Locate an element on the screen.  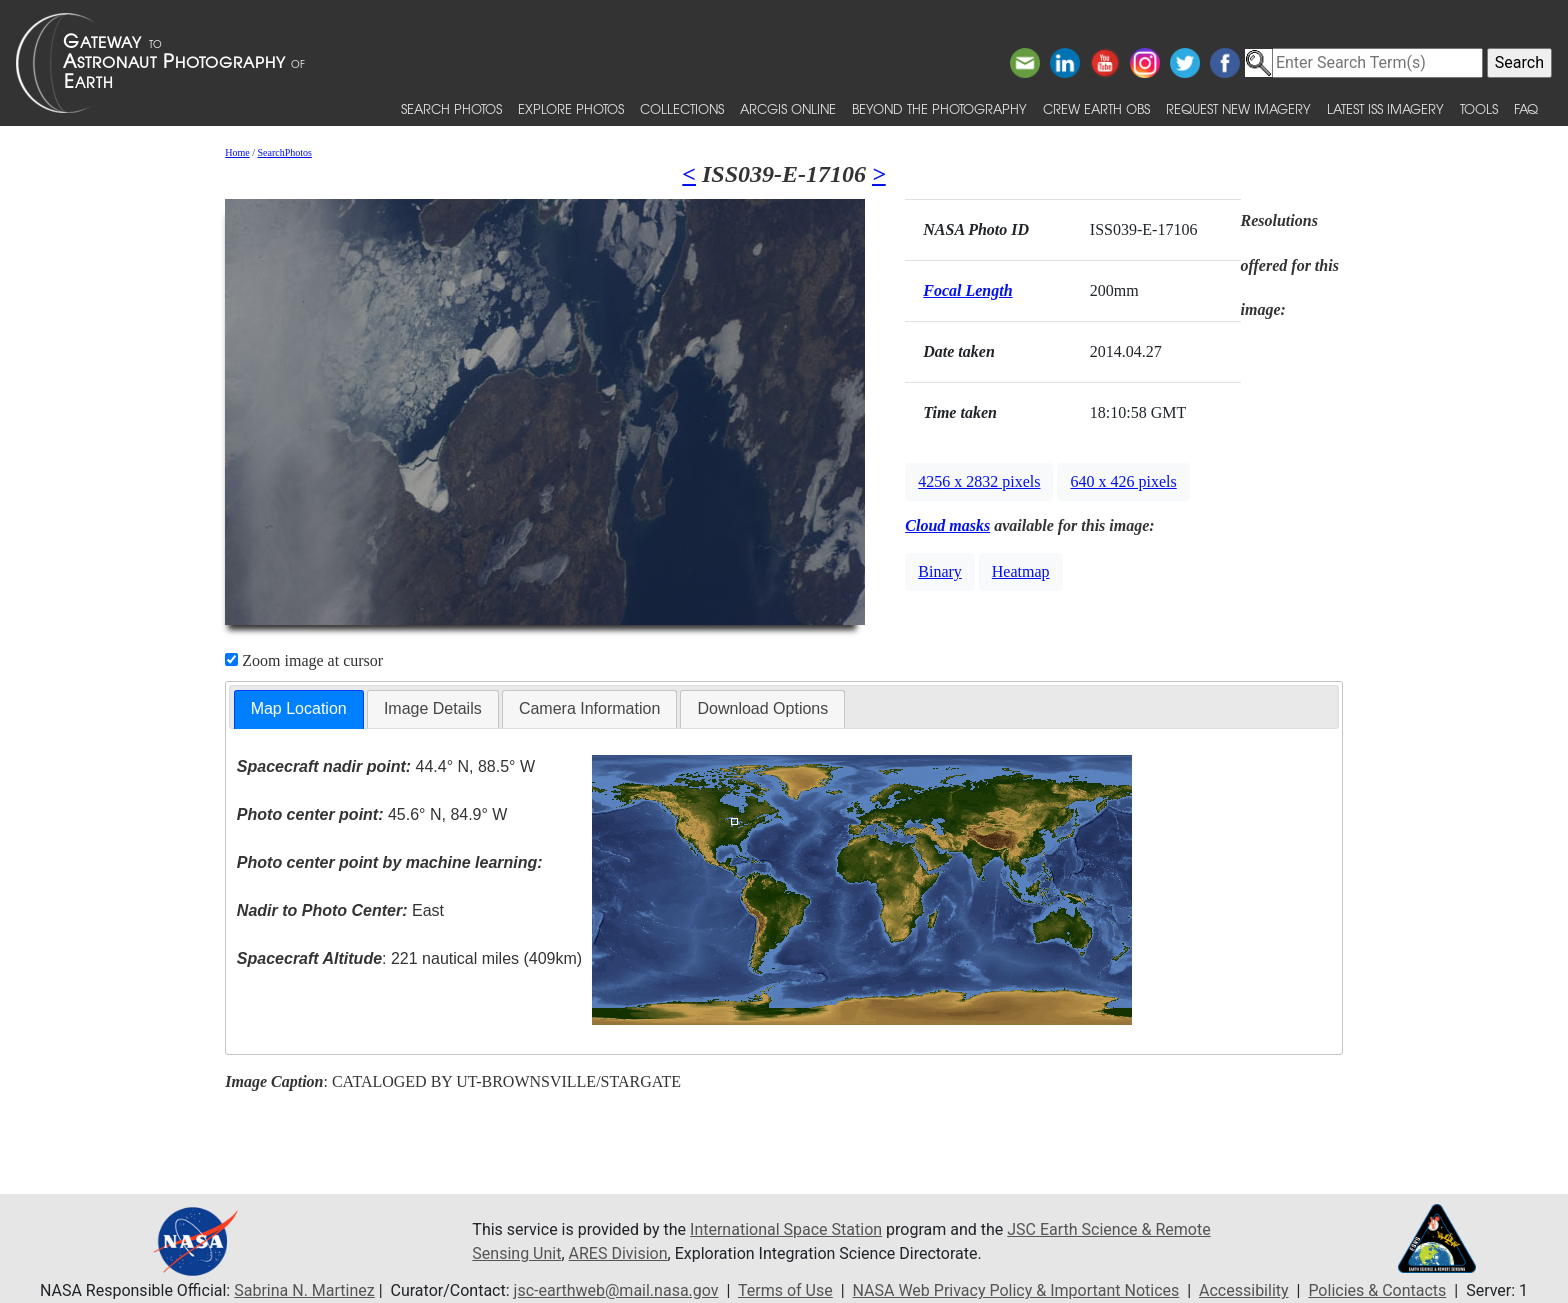
FAQ is located at coordinates (1526, 108).